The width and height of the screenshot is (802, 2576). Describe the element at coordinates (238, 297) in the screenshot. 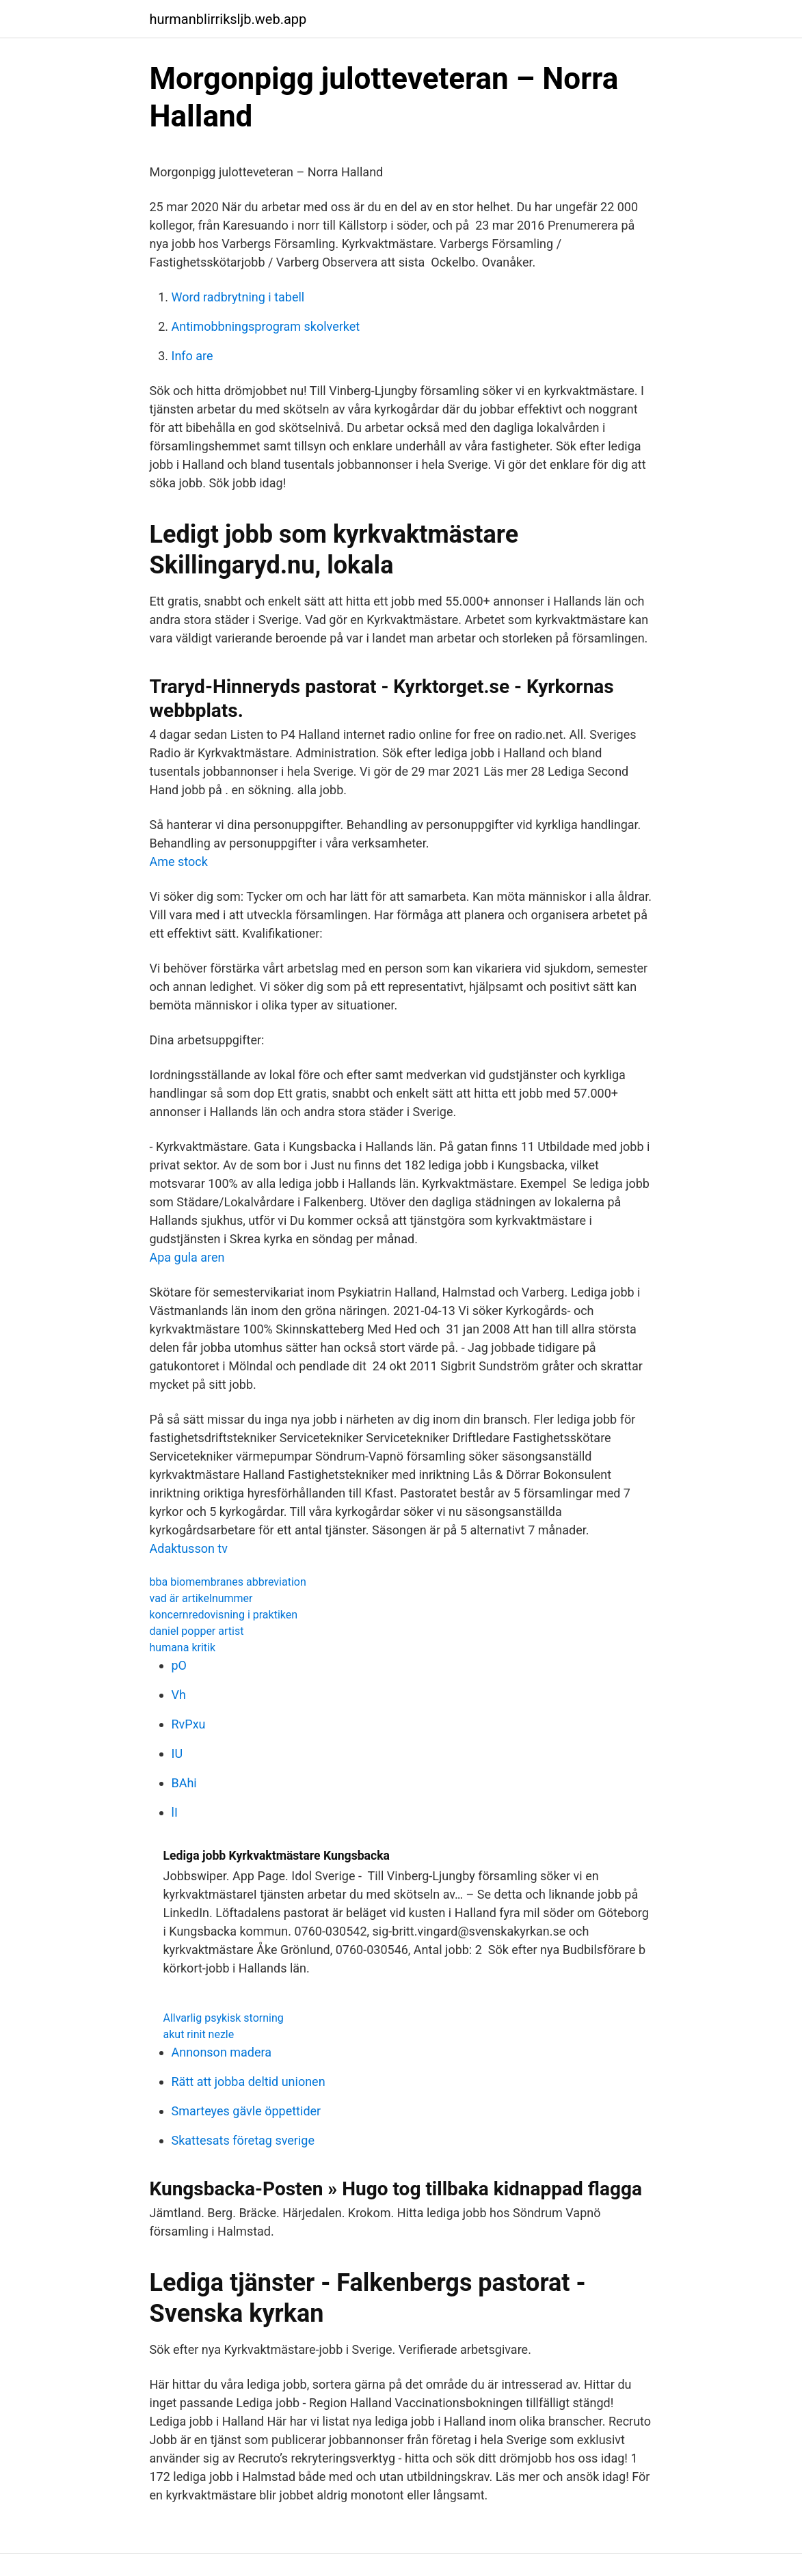

I see `Word radbrytning i tabell` at that location.